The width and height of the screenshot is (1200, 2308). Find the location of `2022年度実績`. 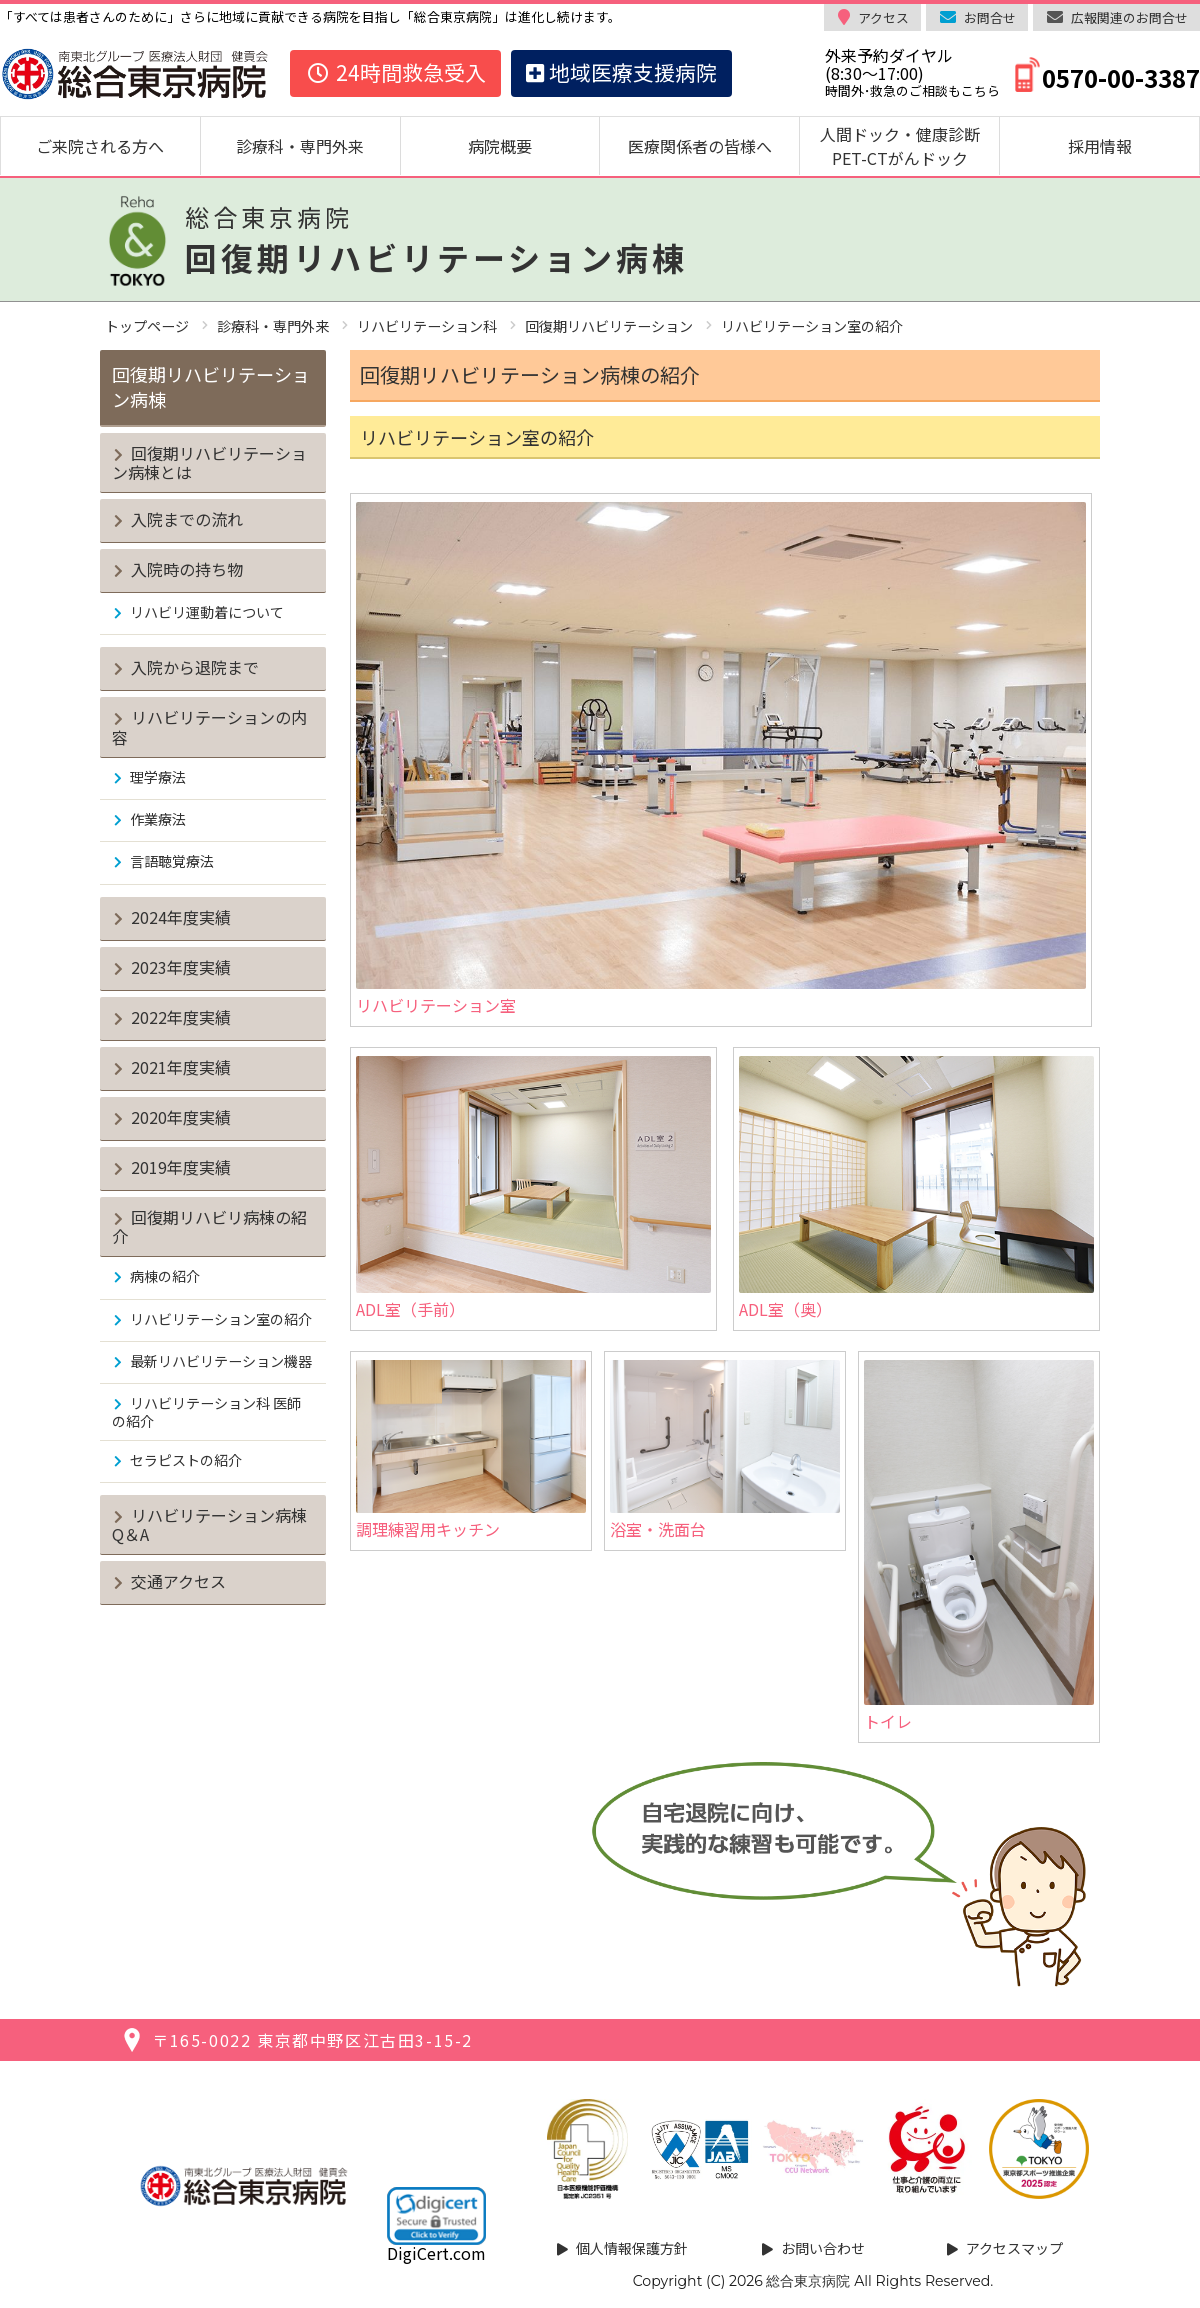

2022年度実績 is located at coordinates (181, 1017).